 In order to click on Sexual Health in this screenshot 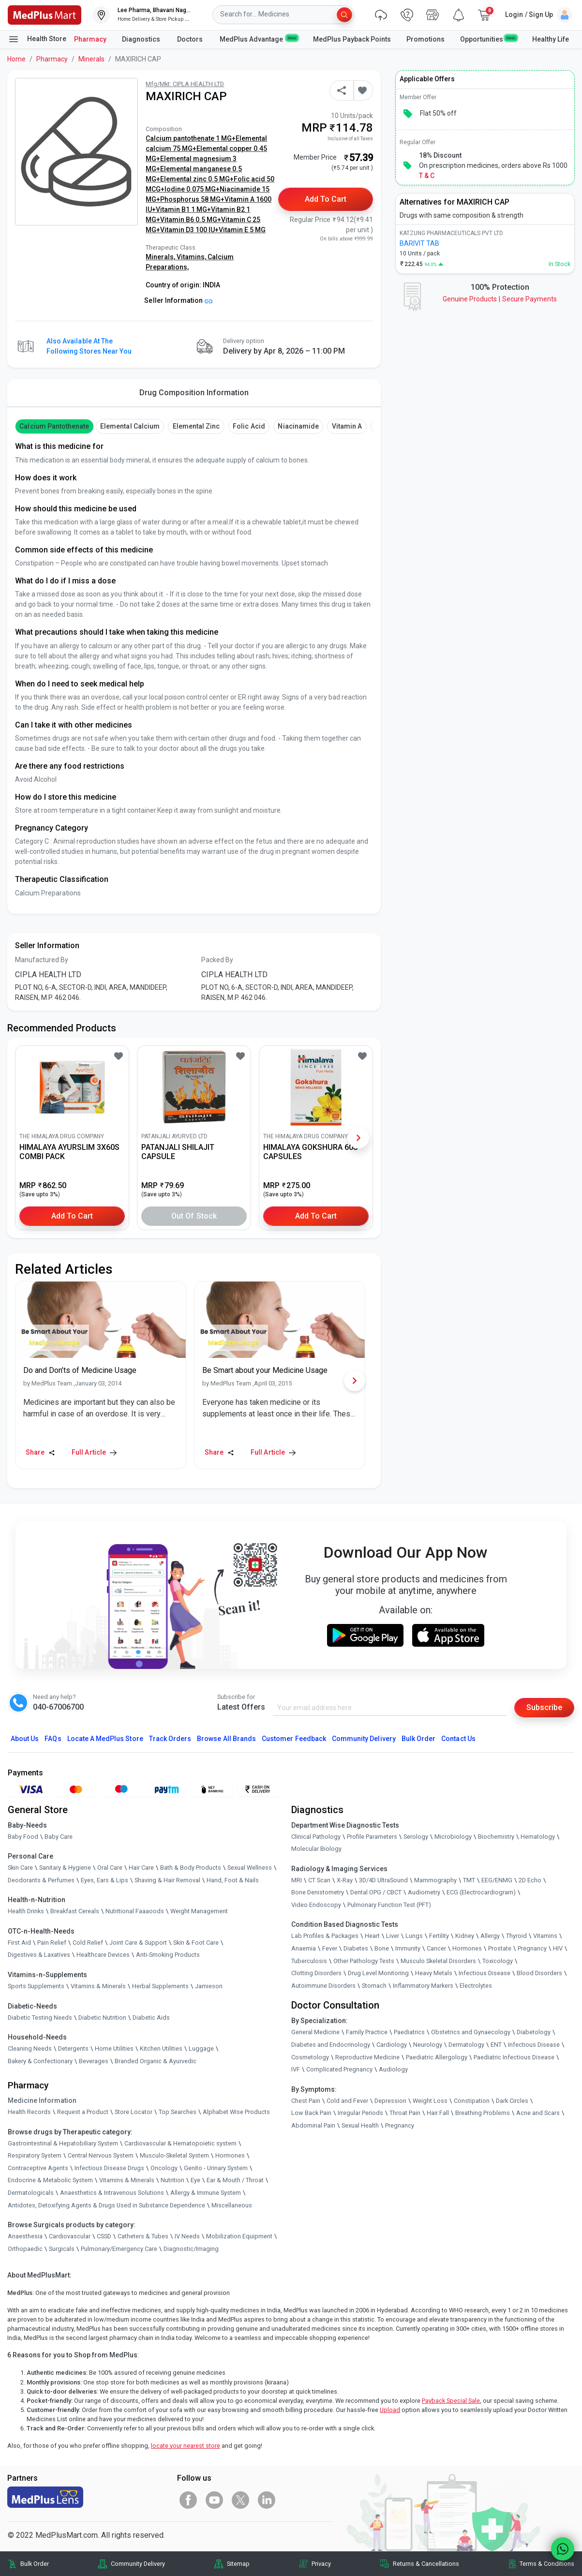, I will do `click(360, 2125)`.